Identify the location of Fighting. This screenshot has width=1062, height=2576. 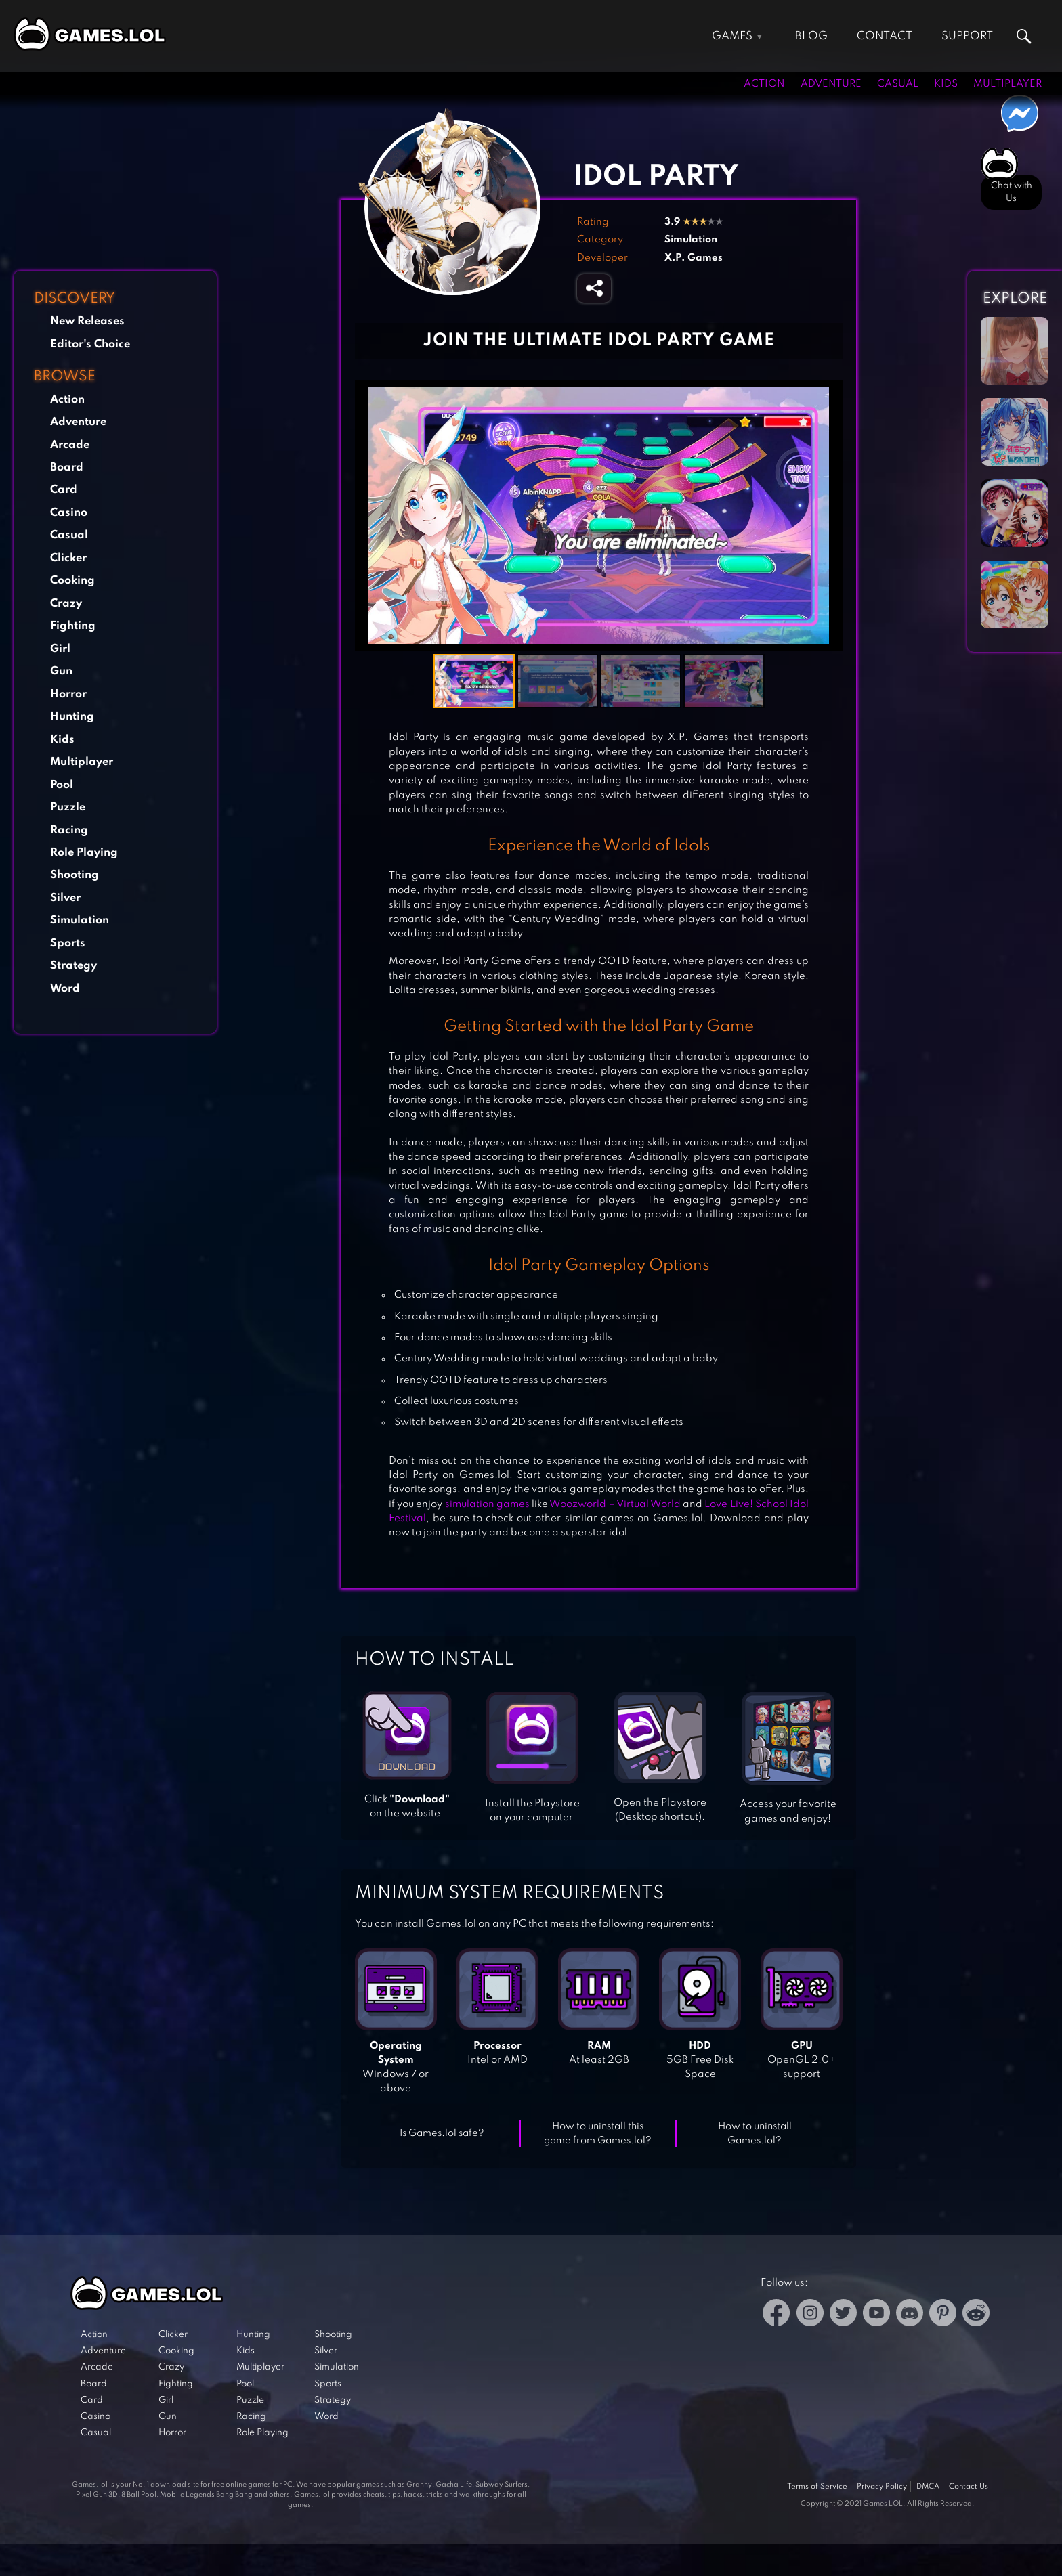
(72, 626).